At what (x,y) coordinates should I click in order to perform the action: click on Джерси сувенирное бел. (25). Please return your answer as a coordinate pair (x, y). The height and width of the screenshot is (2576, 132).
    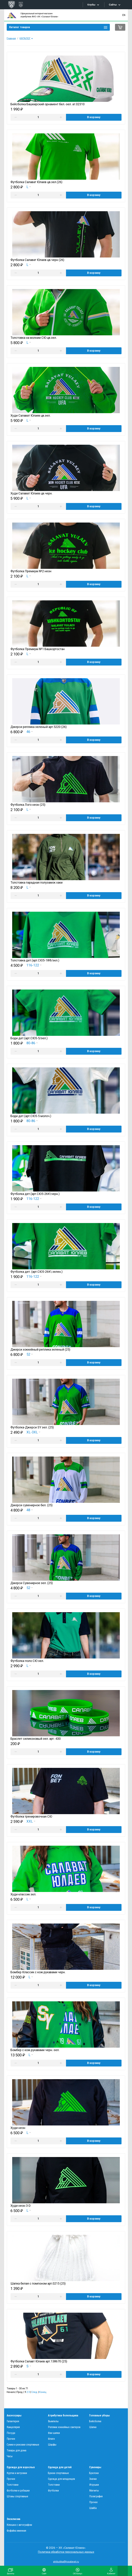
    Looking at the image, I should click on (31, 1505).